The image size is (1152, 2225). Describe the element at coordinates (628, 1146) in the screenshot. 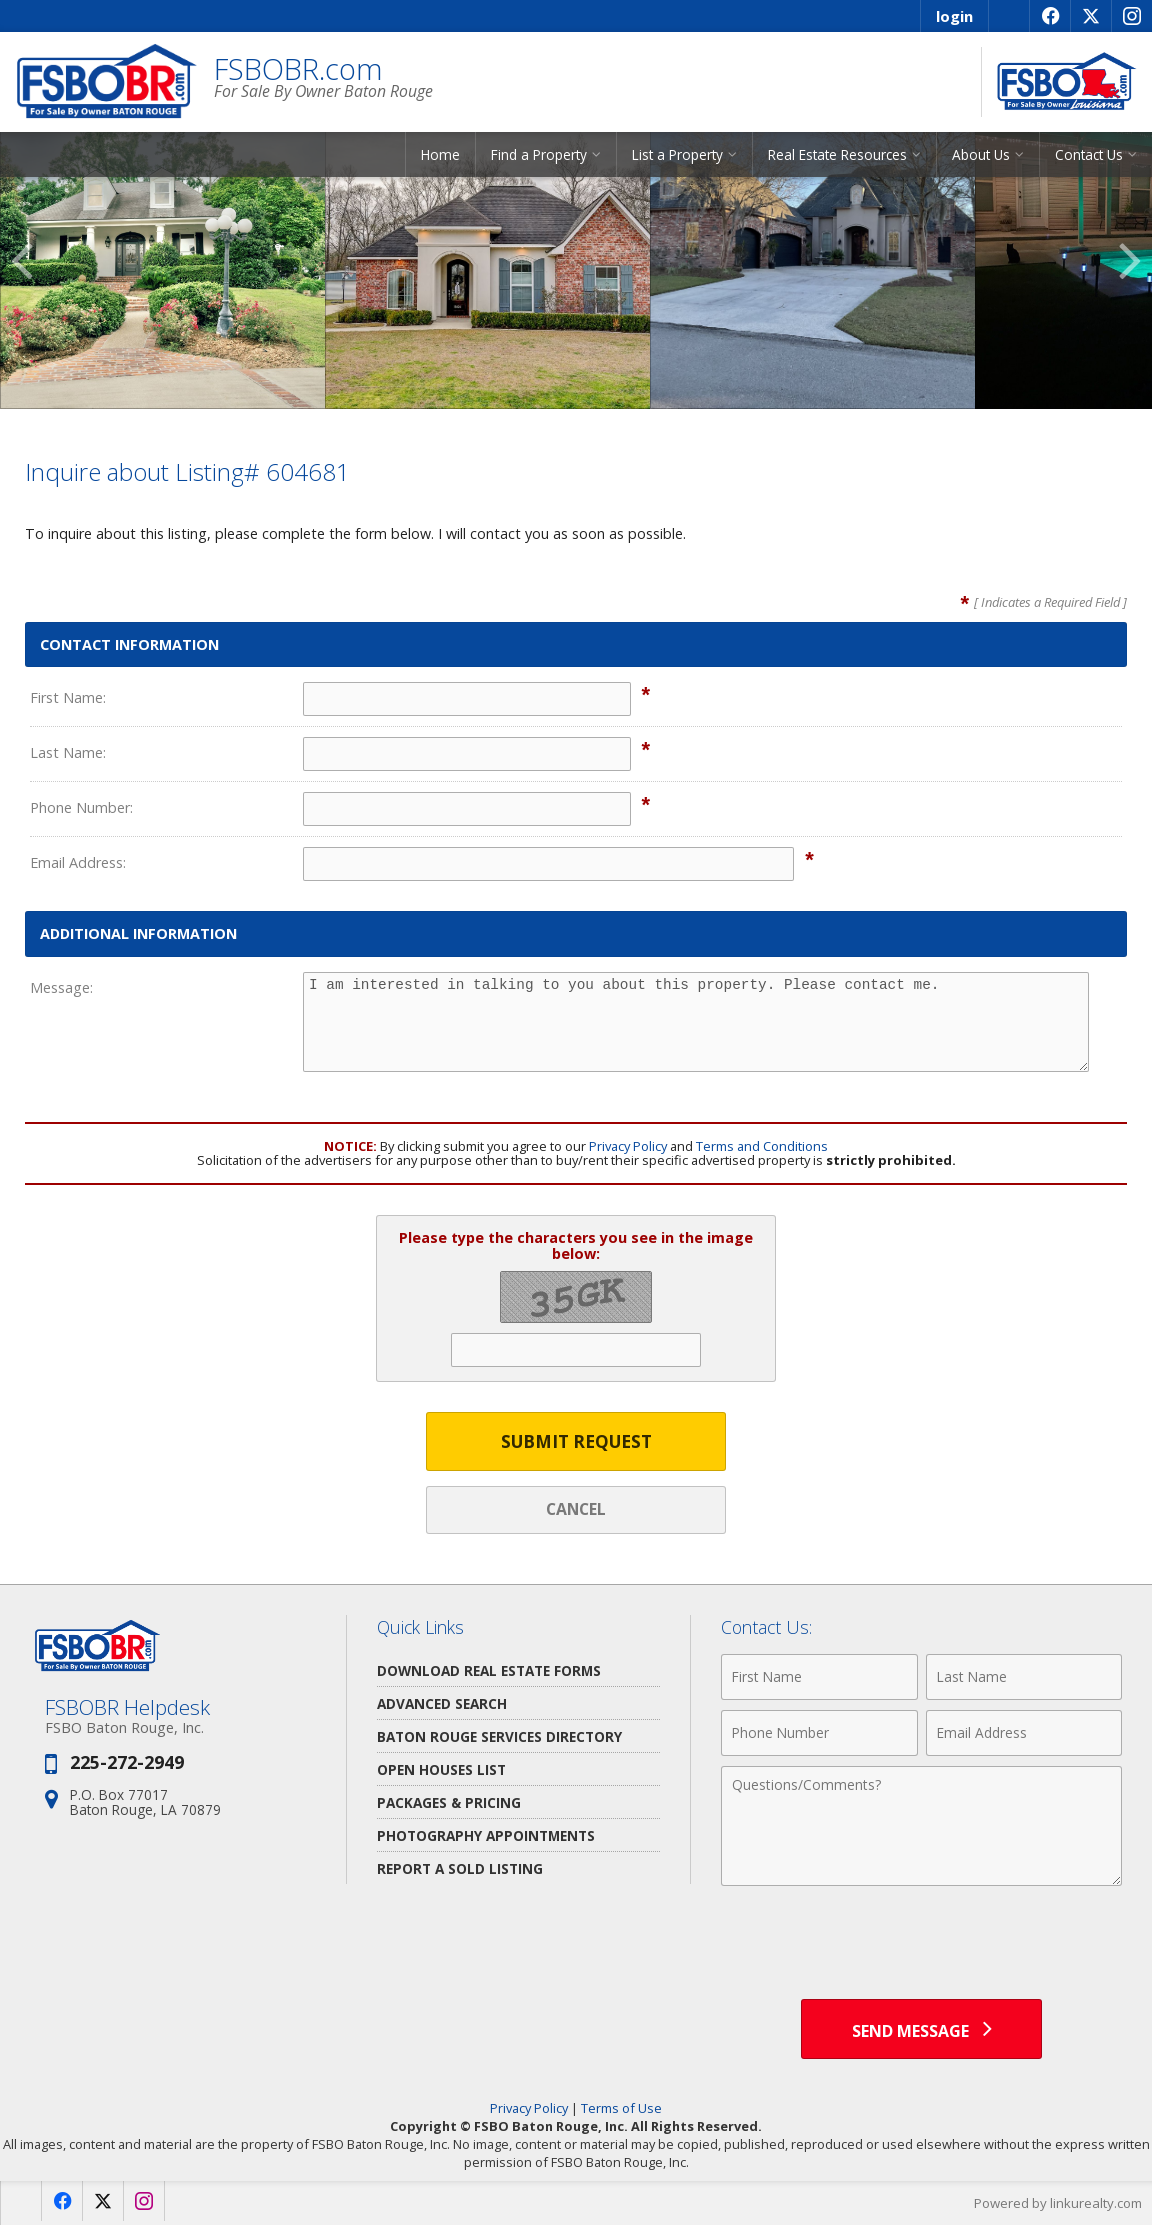

I see `Privacy Policy` at that location.